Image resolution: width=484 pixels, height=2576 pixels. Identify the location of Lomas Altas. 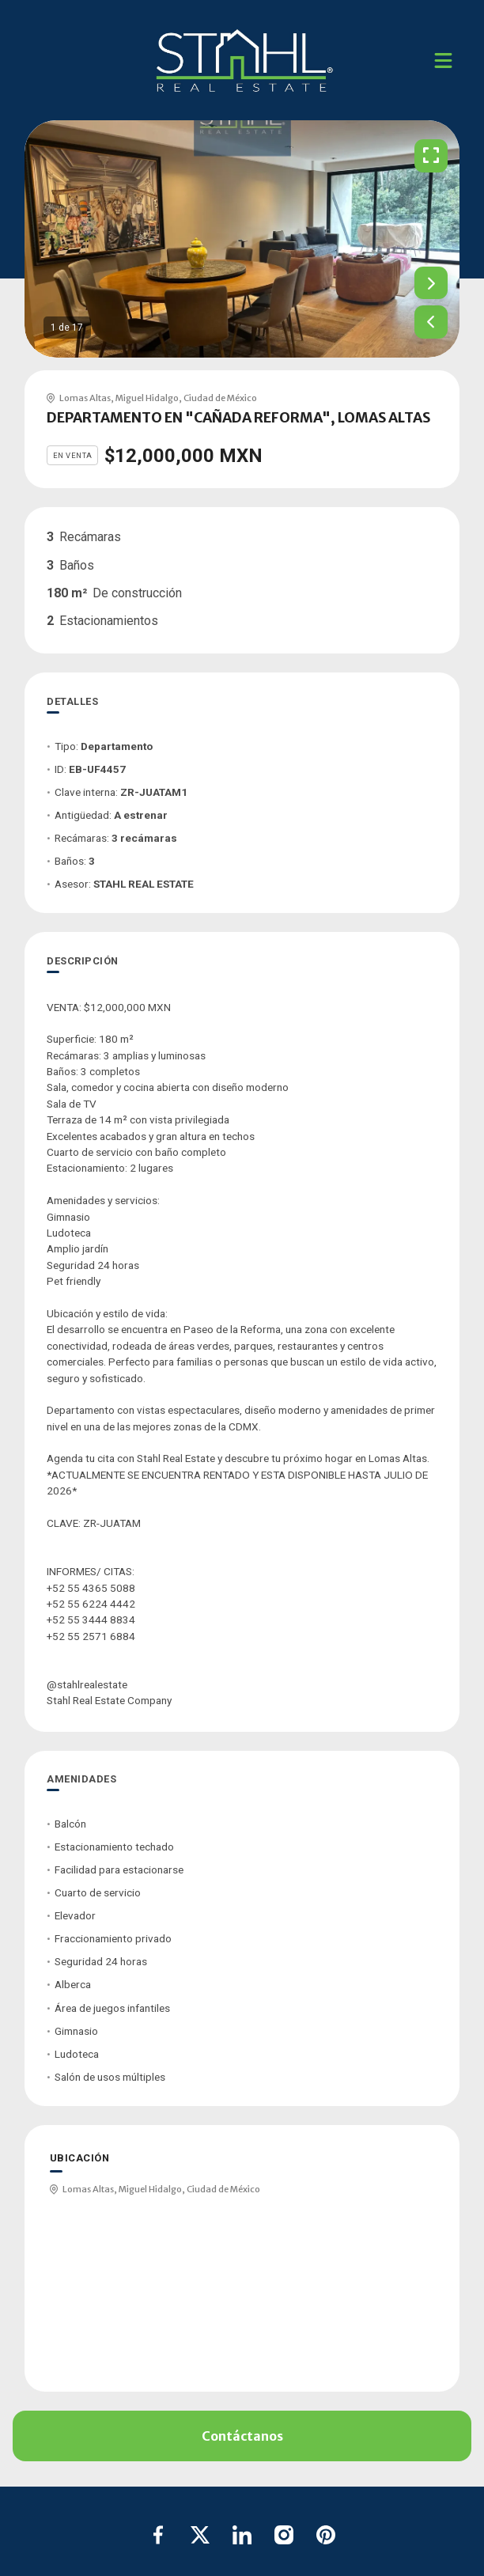
(85, 397).